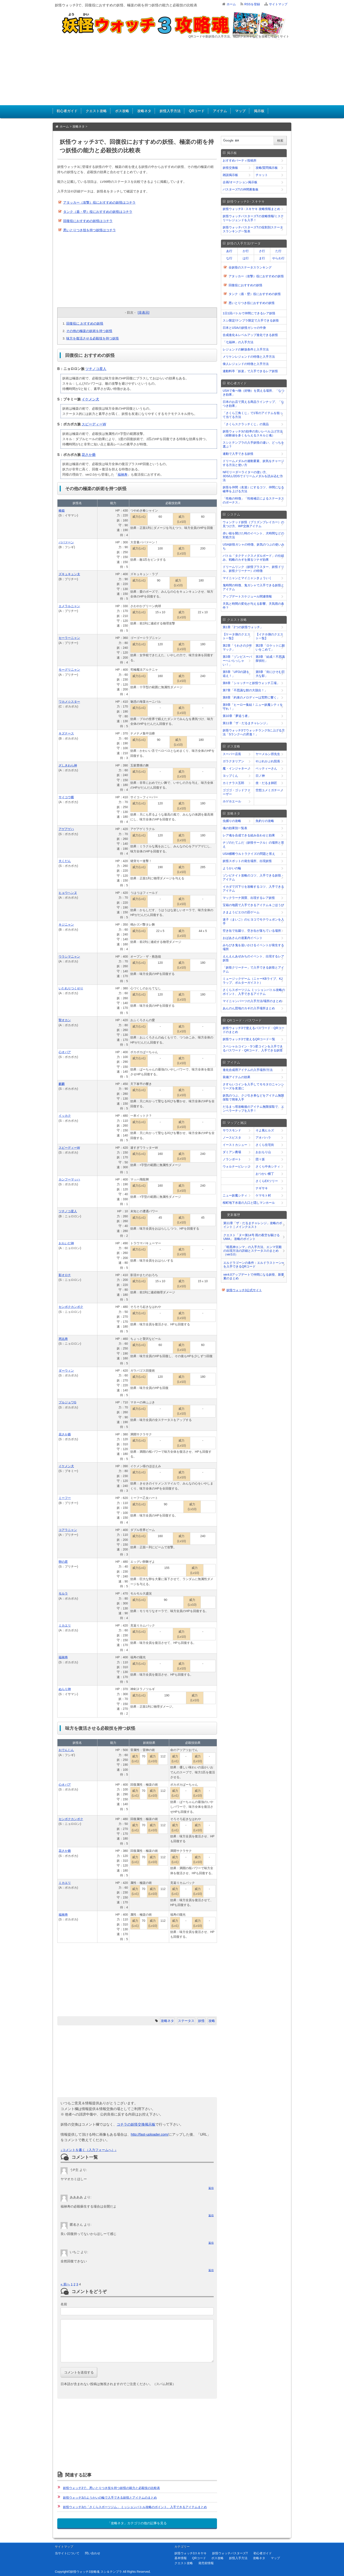 The width and height of the screenshot is (344, 2576). Describe the element at coordinates (235, 1195) in the screenshot. I see `ニュー妖魔シティ` at that location.